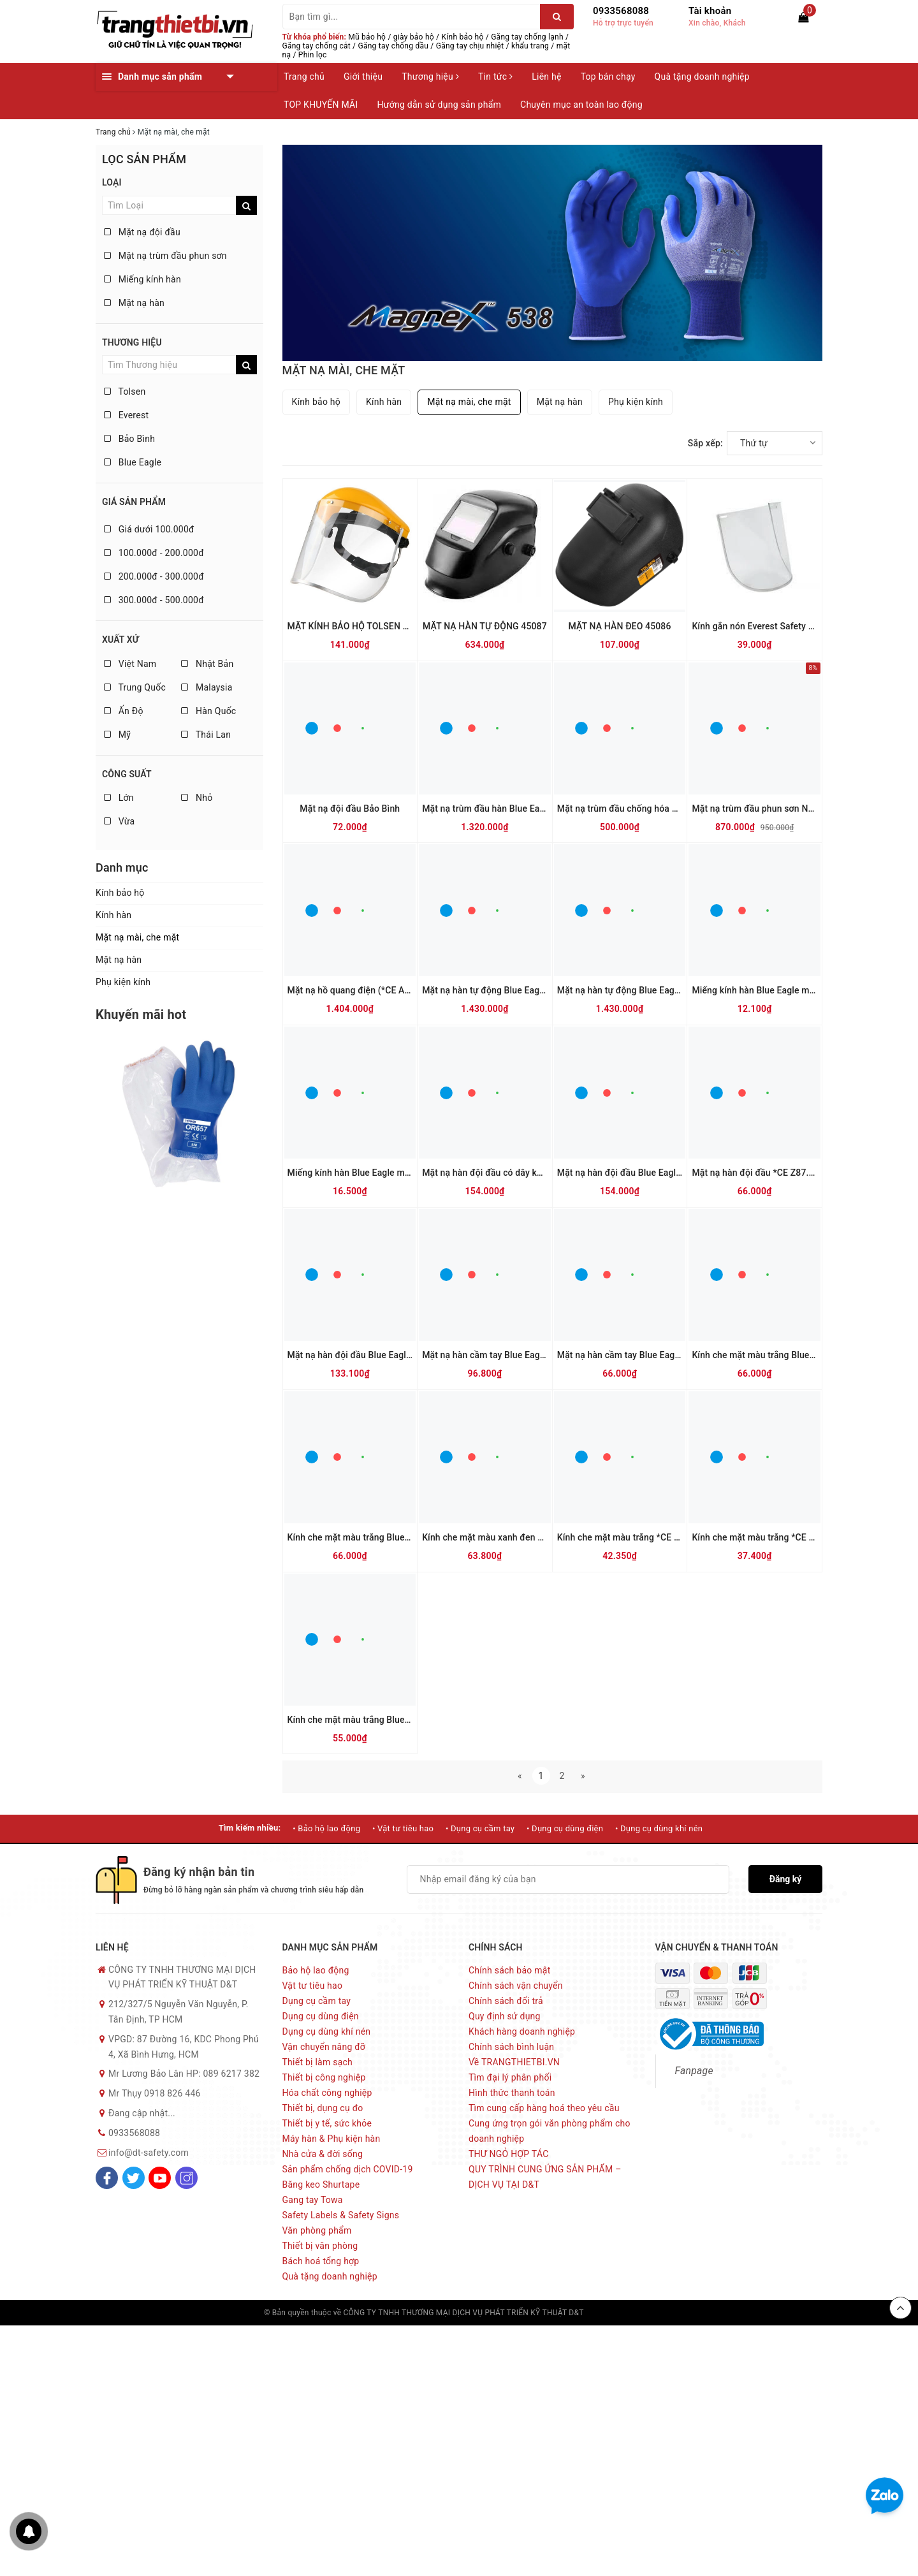 This screenshot has width=918, height=2576. I want to click on Mặt nạ hàn cầm tay Blue Eagle 632P, so click(496, 1355).